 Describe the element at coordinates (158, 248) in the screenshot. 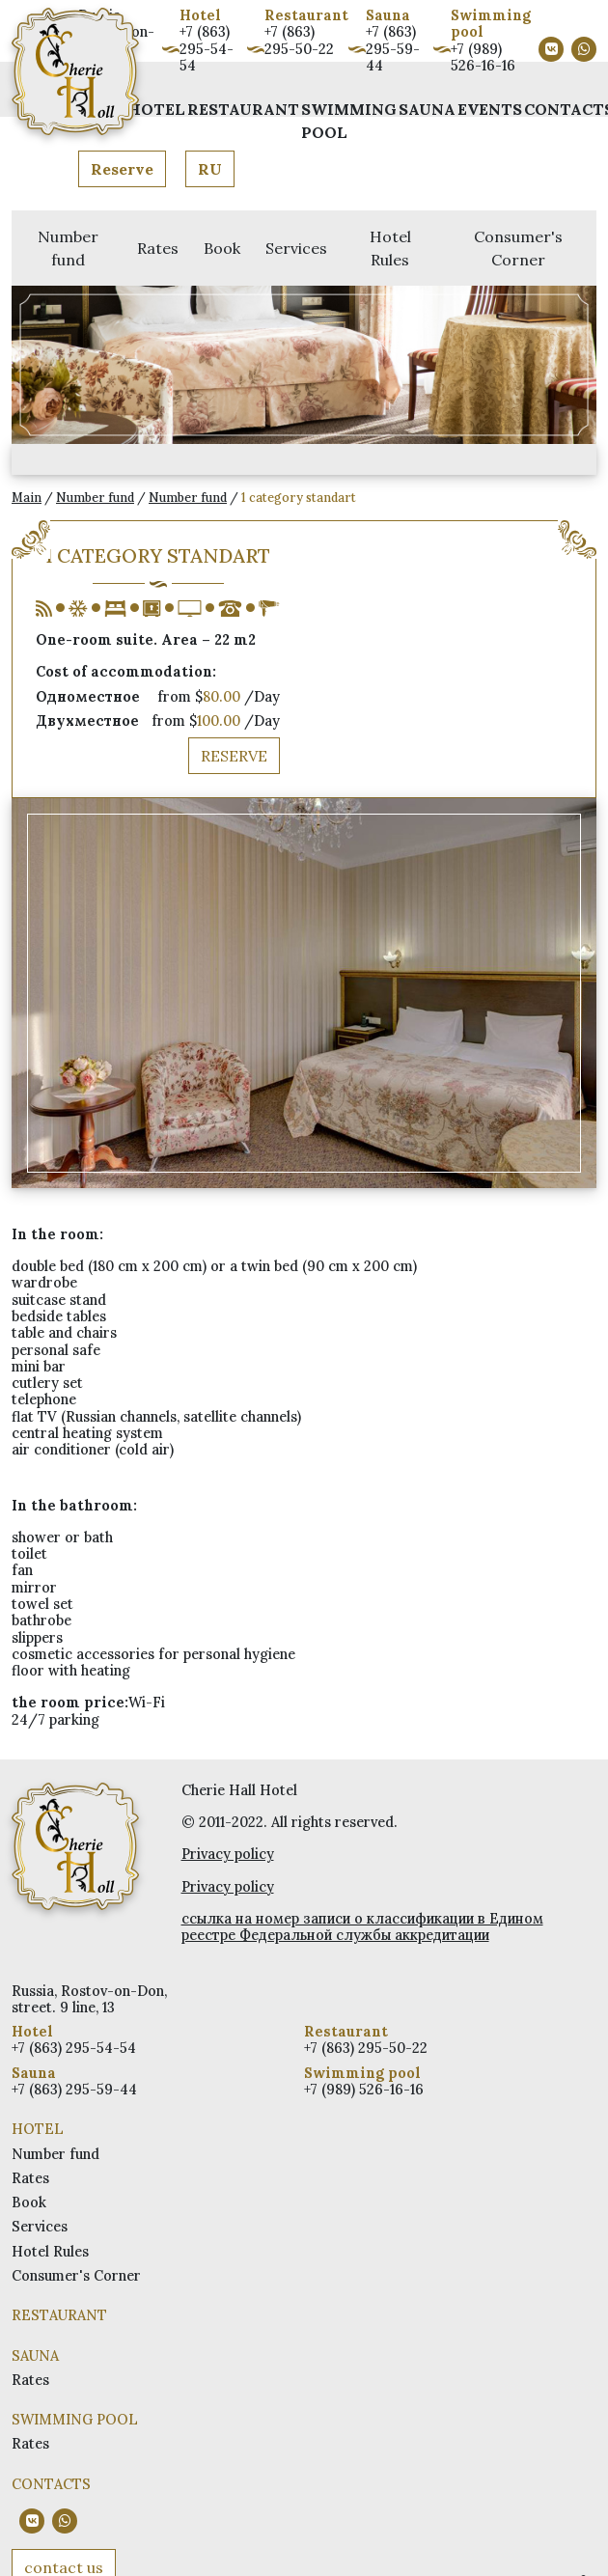

I see `Rates` at that location.